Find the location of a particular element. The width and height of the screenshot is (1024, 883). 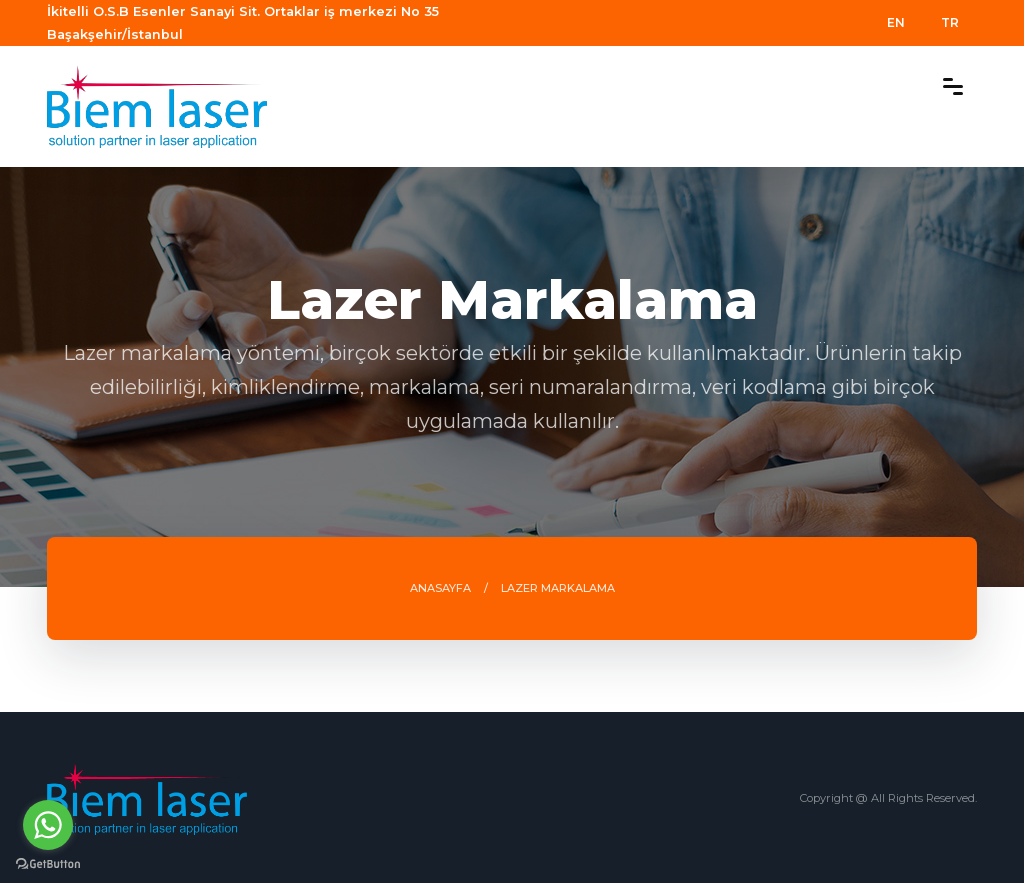

TR is located at coordinates (950, 22).